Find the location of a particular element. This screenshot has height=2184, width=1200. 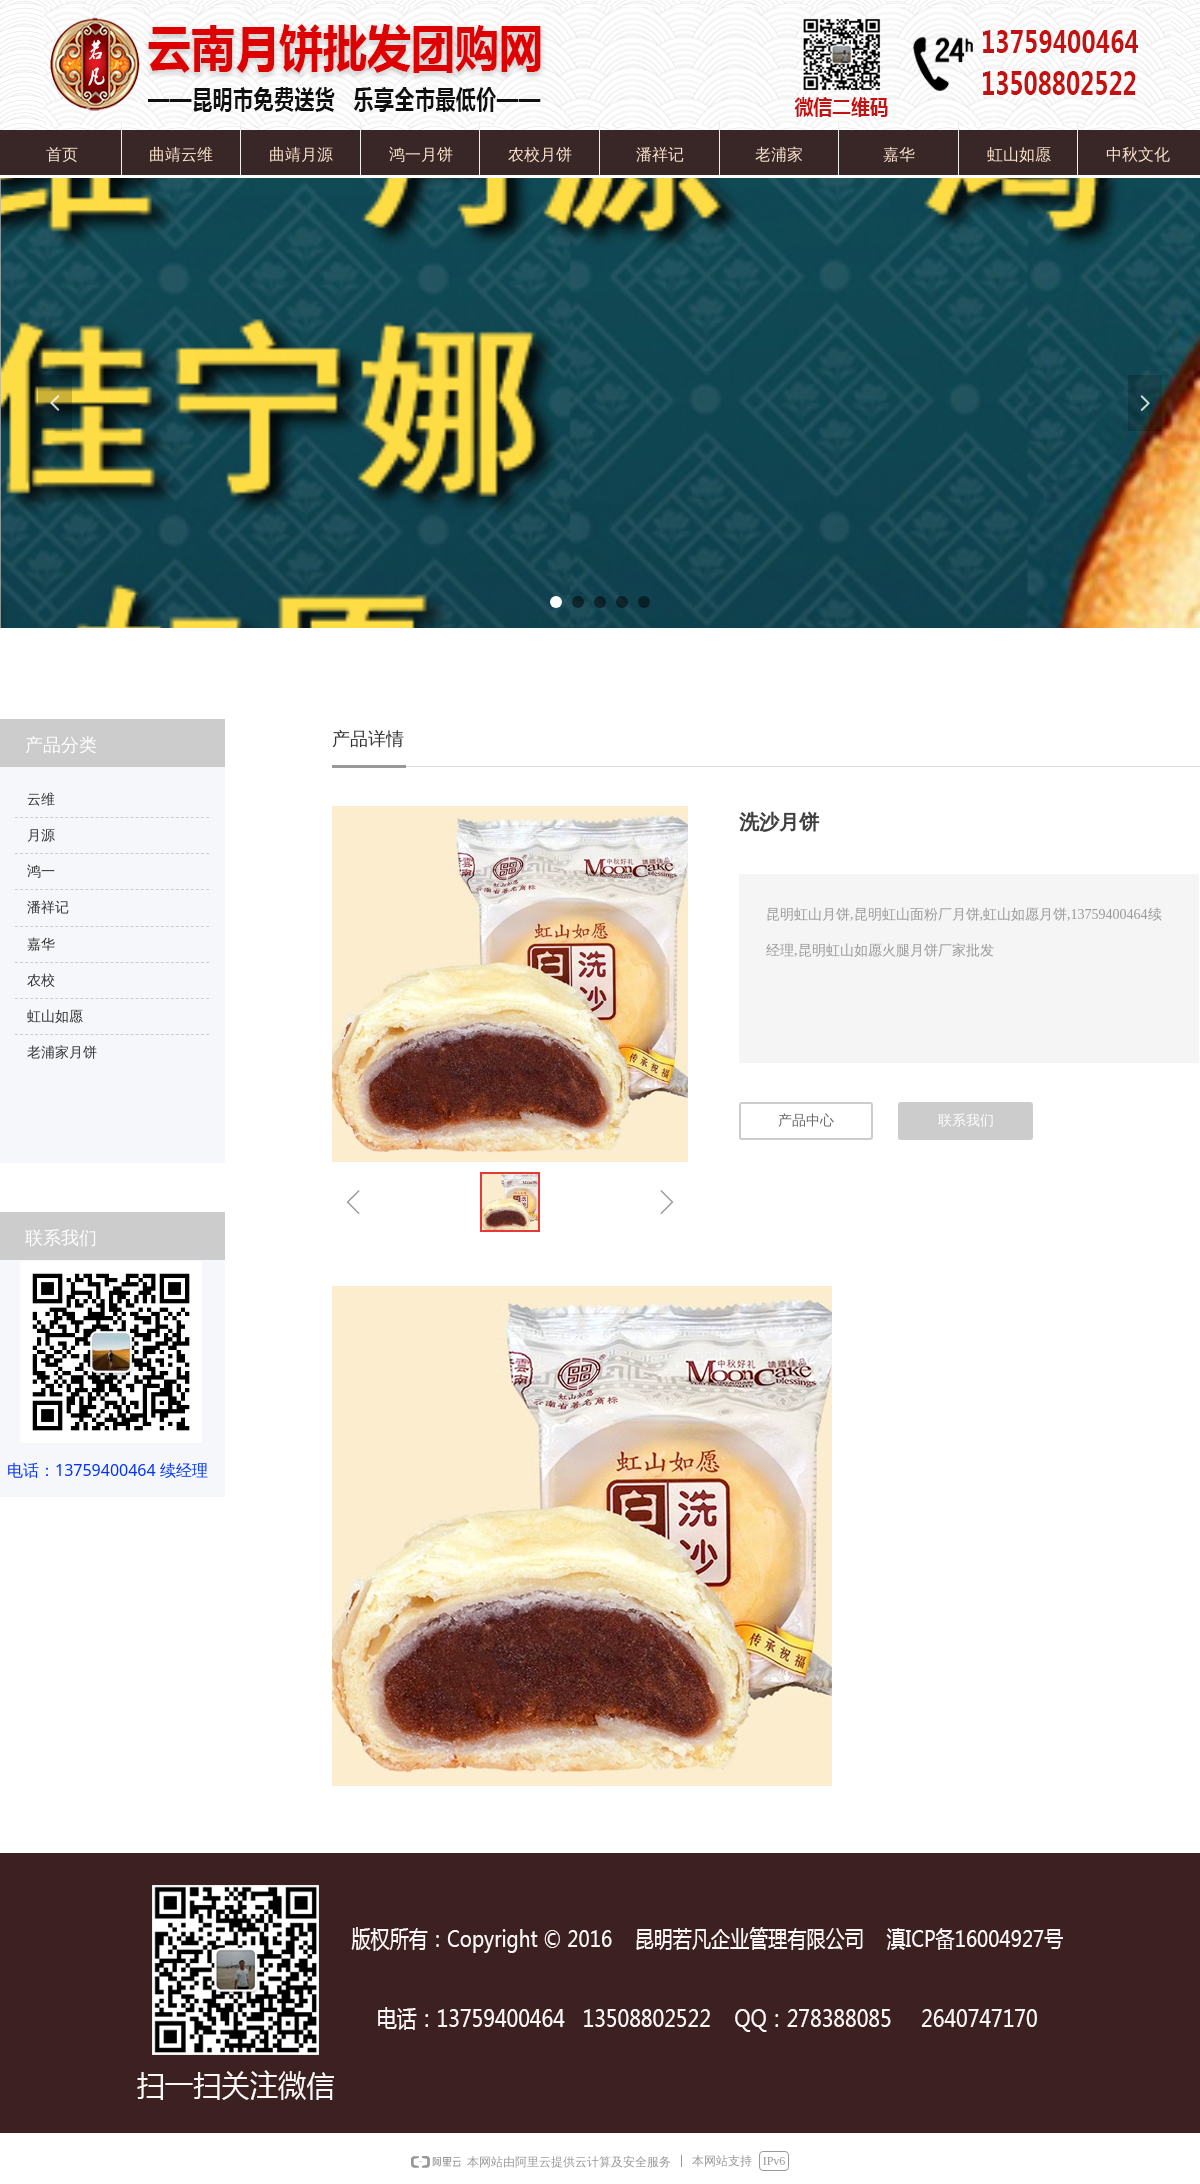

虹山如愿 is located at coordinates (55, 1016).